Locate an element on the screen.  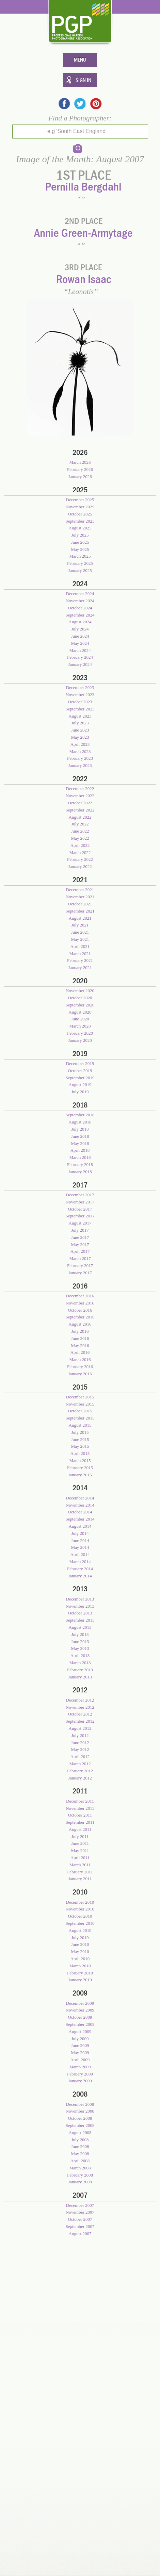
March 2017 is located at coordinates (80, 1258).